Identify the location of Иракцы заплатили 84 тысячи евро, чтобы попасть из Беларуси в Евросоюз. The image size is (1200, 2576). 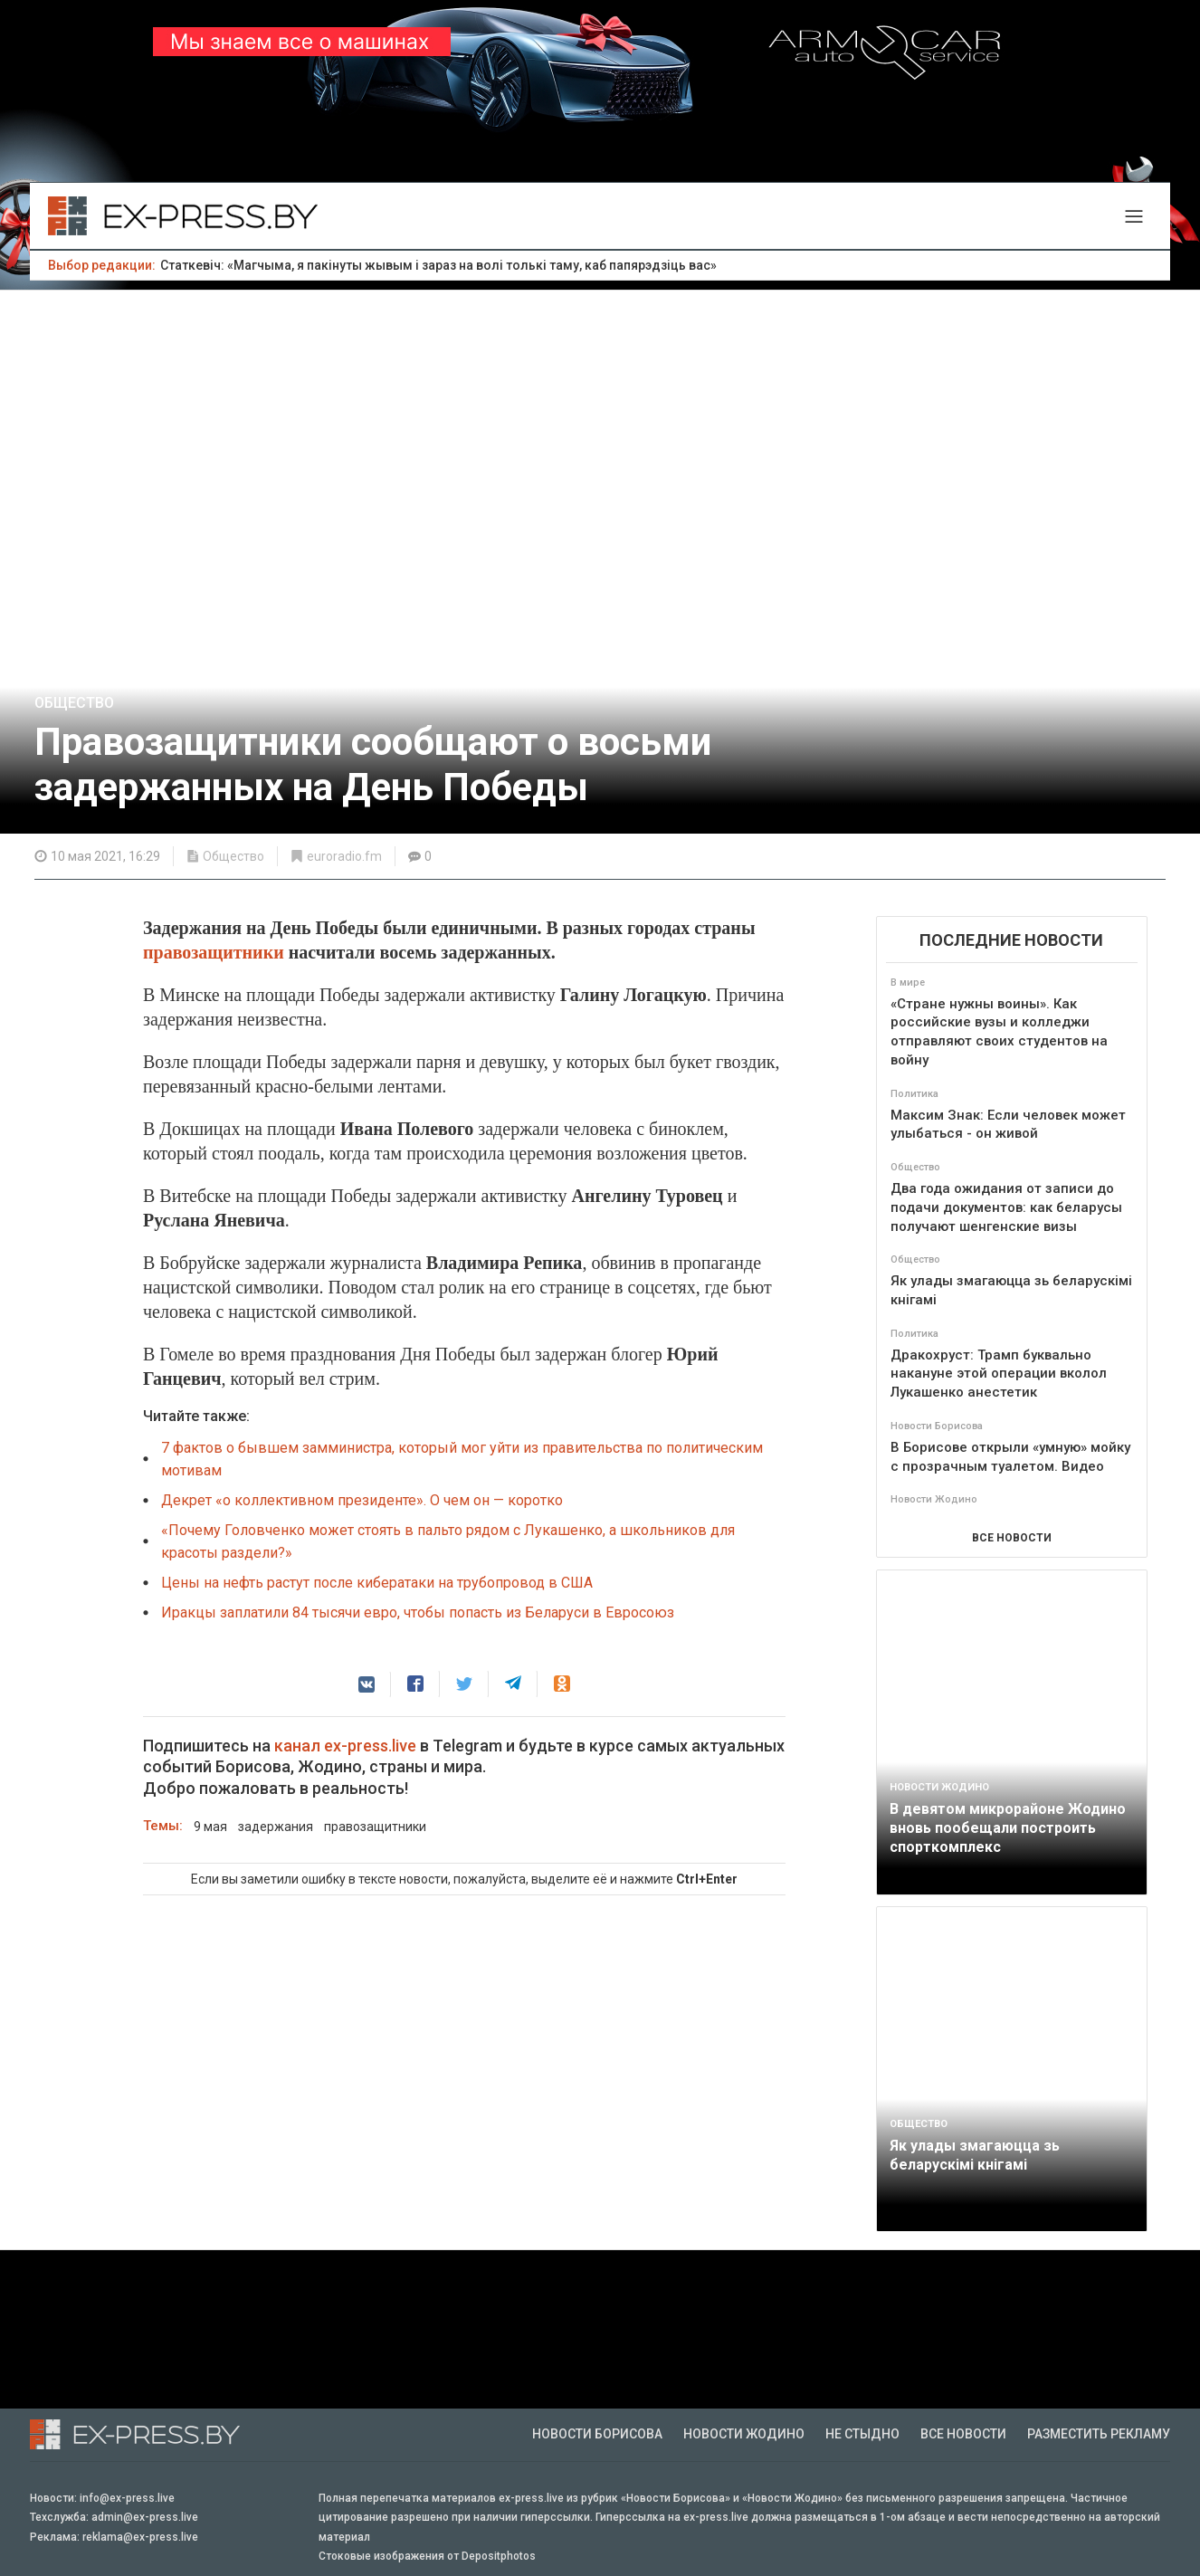
(417, 1612).